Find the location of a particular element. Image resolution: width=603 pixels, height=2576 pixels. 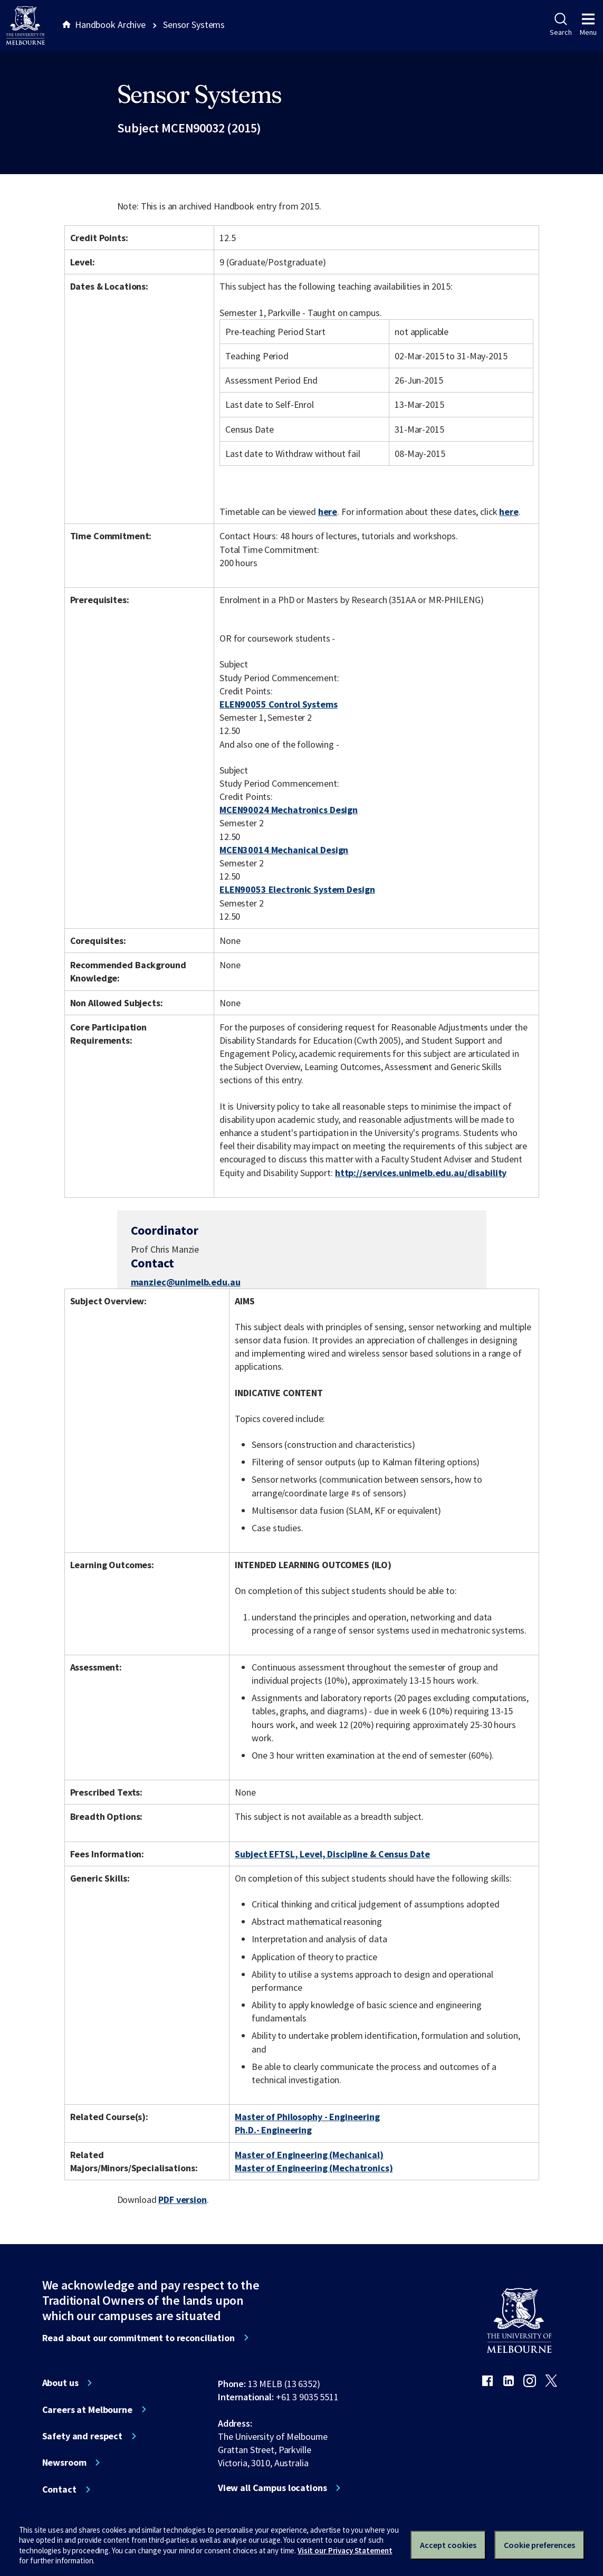

About us is located at coordinates (60, 2383).